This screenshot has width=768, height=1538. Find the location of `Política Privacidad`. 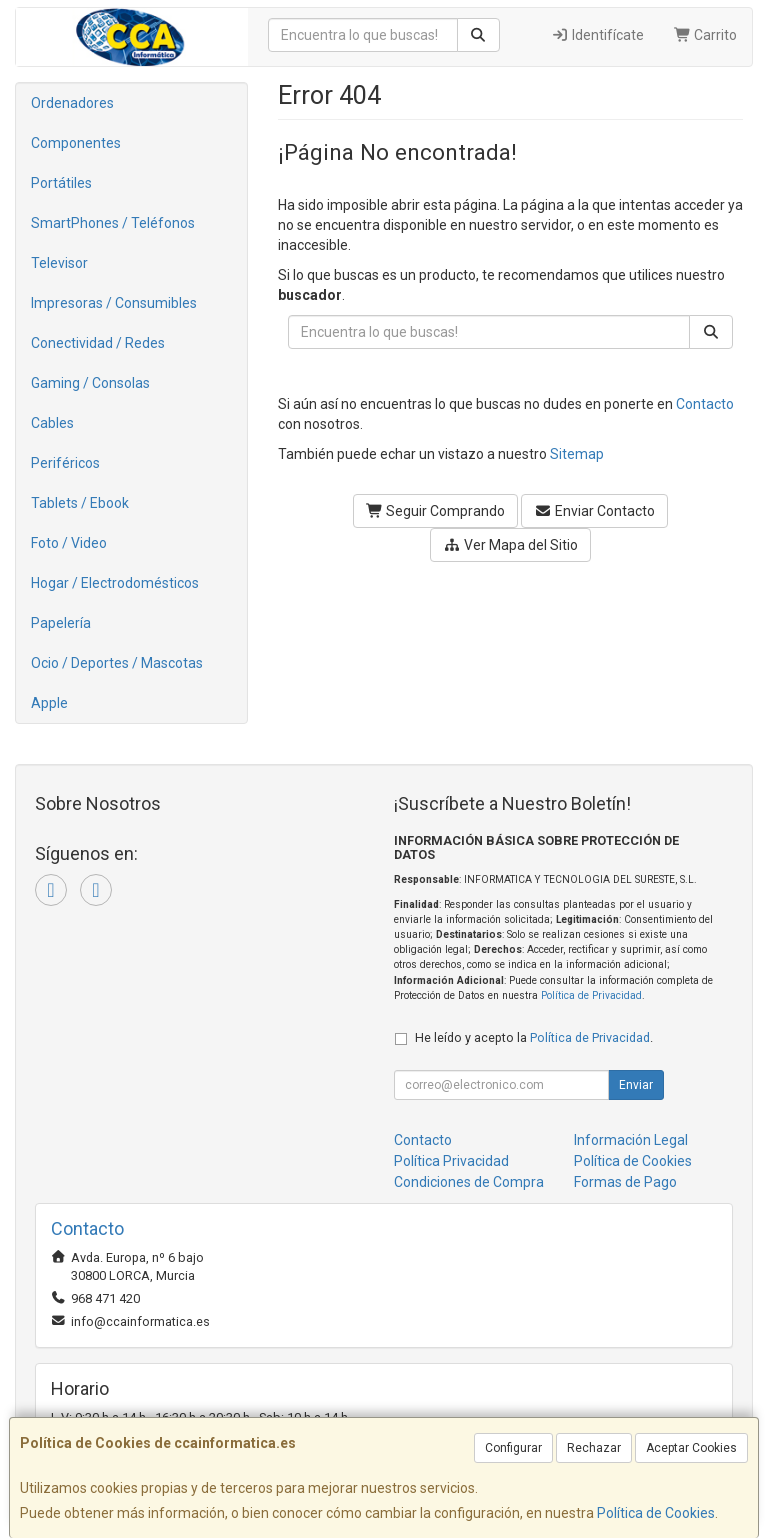

Política Privacidad is located at coordinates (451, 1161).